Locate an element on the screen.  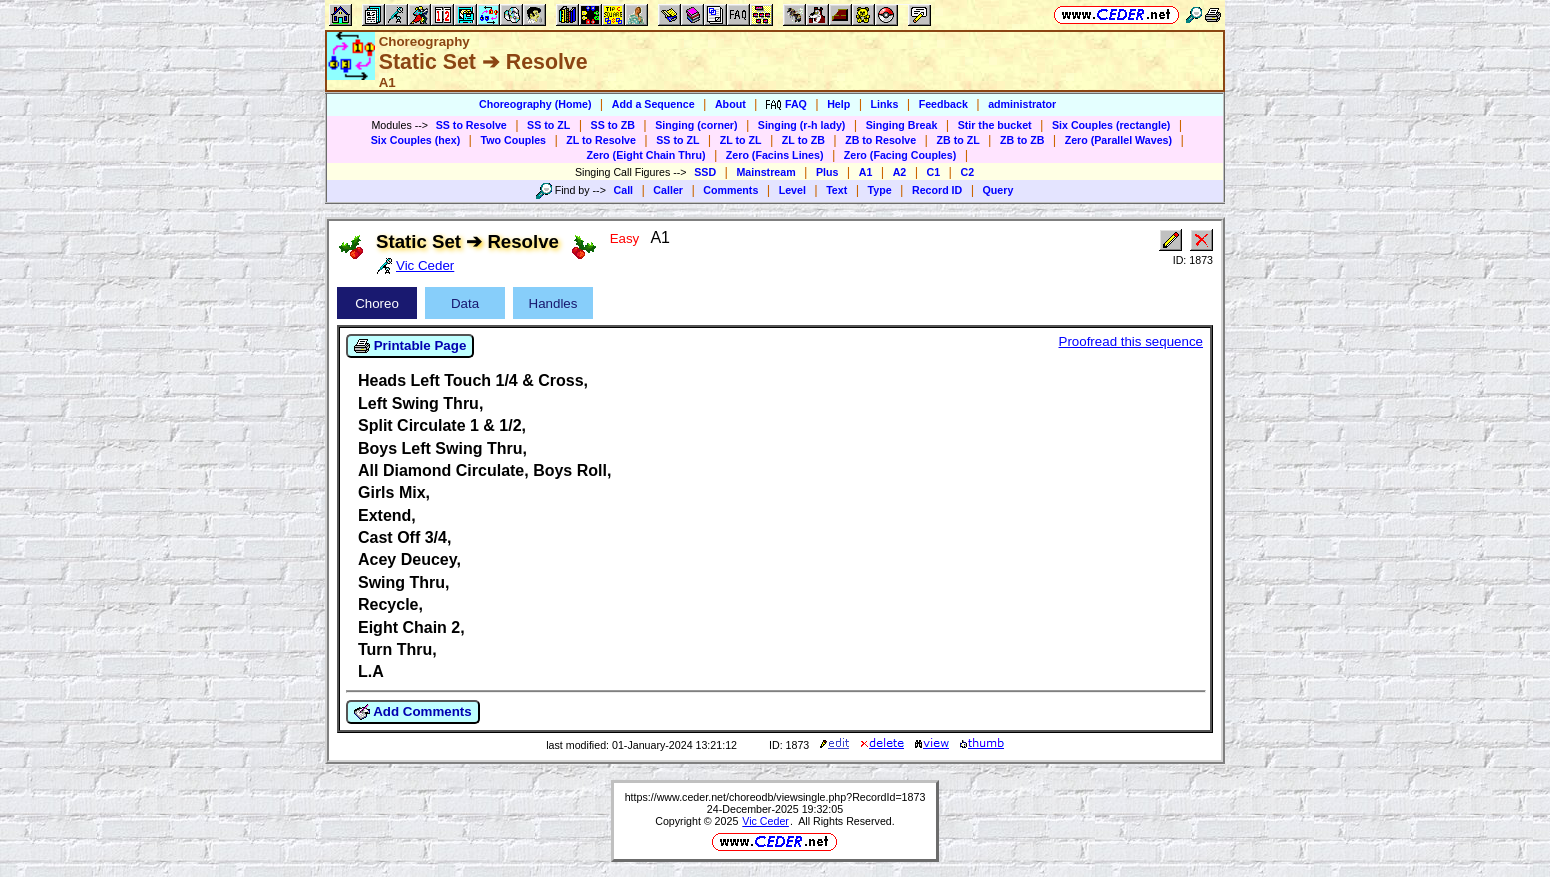
SSD is located at coordinates (705, 172).